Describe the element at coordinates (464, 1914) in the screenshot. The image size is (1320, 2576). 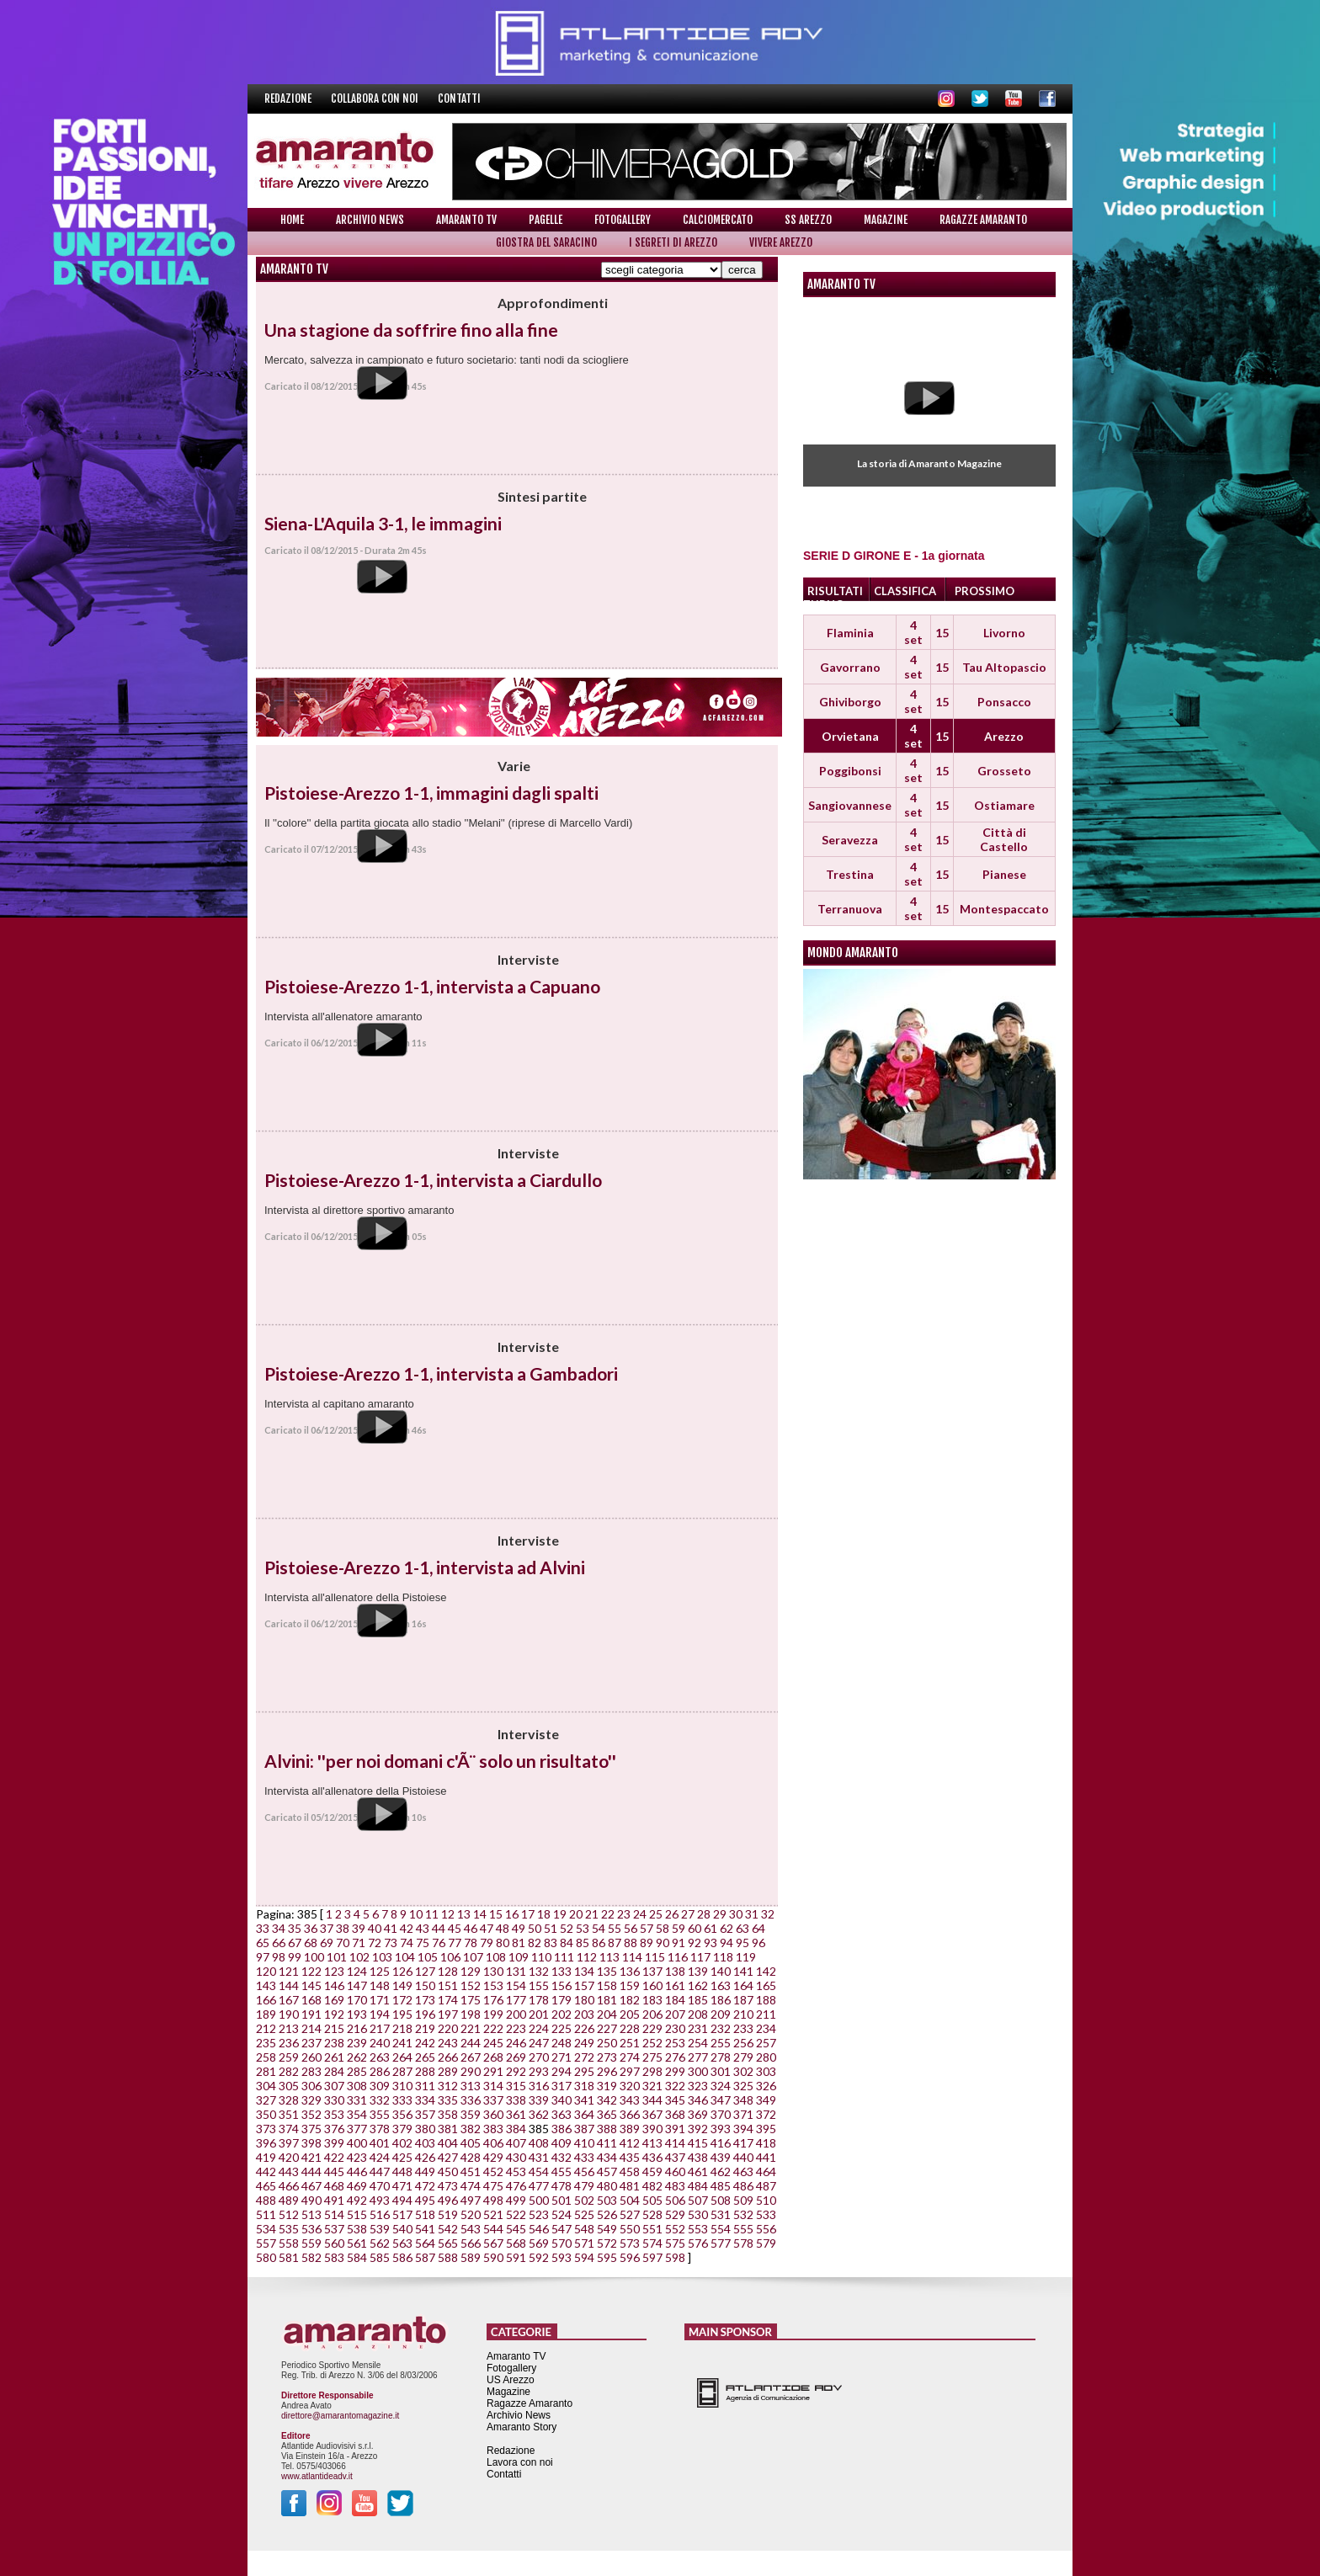
I see `13` at that location.